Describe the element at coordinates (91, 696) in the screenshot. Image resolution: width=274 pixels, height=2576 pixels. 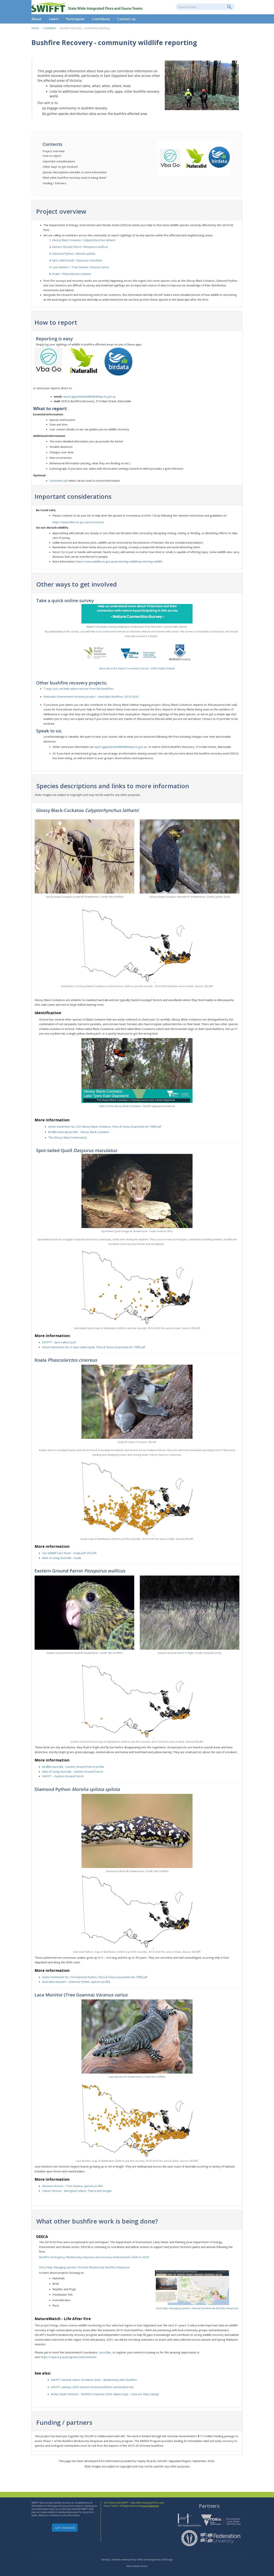
I see `iNaturalist Environment recovery project - Australian Bushfires 2019-2020` at that location.